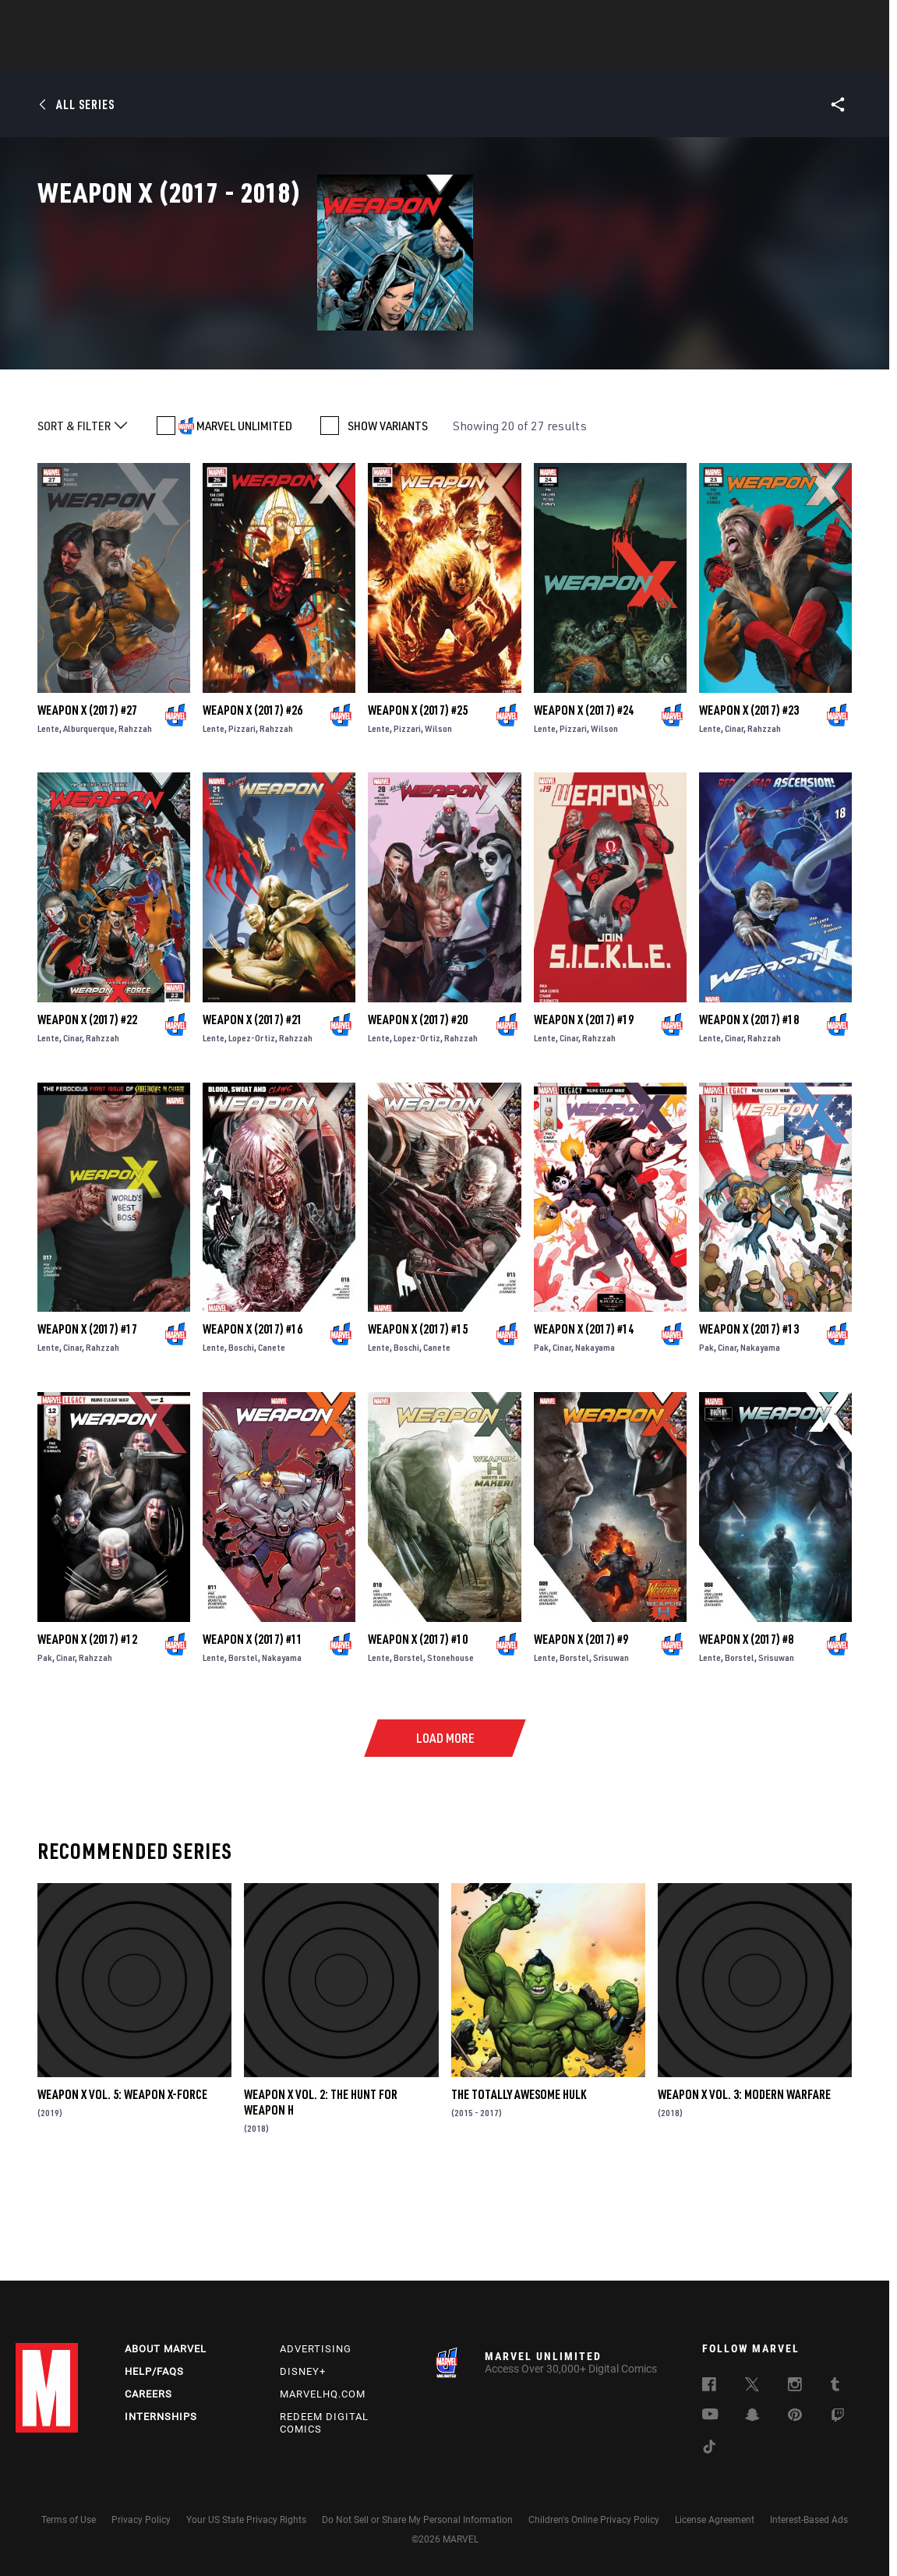 Image resolution: width=897 pixels, height=2576 pixels. I want to click on Weapon X (2017) #27, so click(87, 793).